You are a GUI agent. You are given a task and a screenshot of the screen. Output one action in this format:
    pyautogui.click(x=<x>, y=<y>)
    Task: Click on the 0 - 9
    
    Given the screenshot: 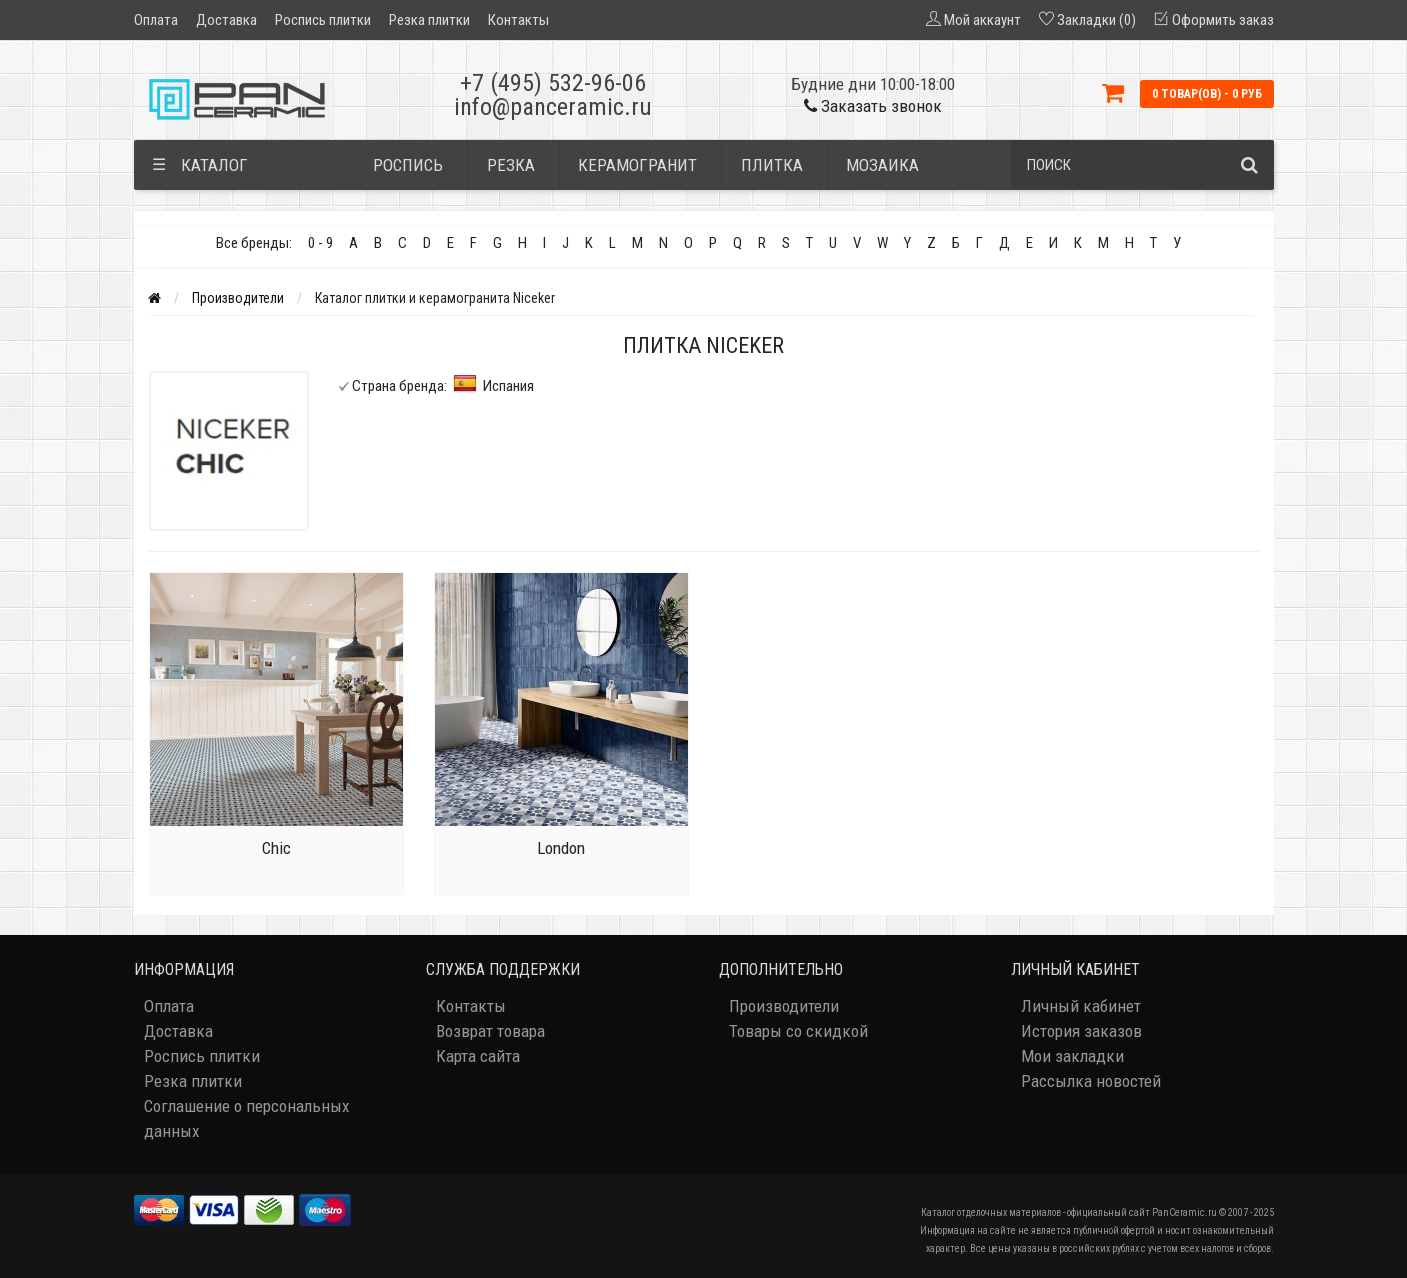 What is the action you would take?
    pyautogui.click(x=320, y=243)
    